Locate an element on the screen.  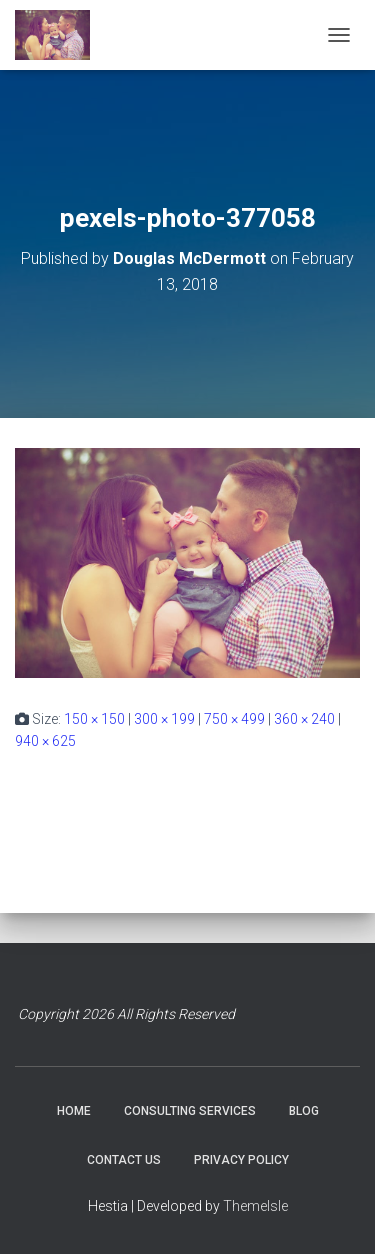
BLOG is located at coordinates (304, 1111).